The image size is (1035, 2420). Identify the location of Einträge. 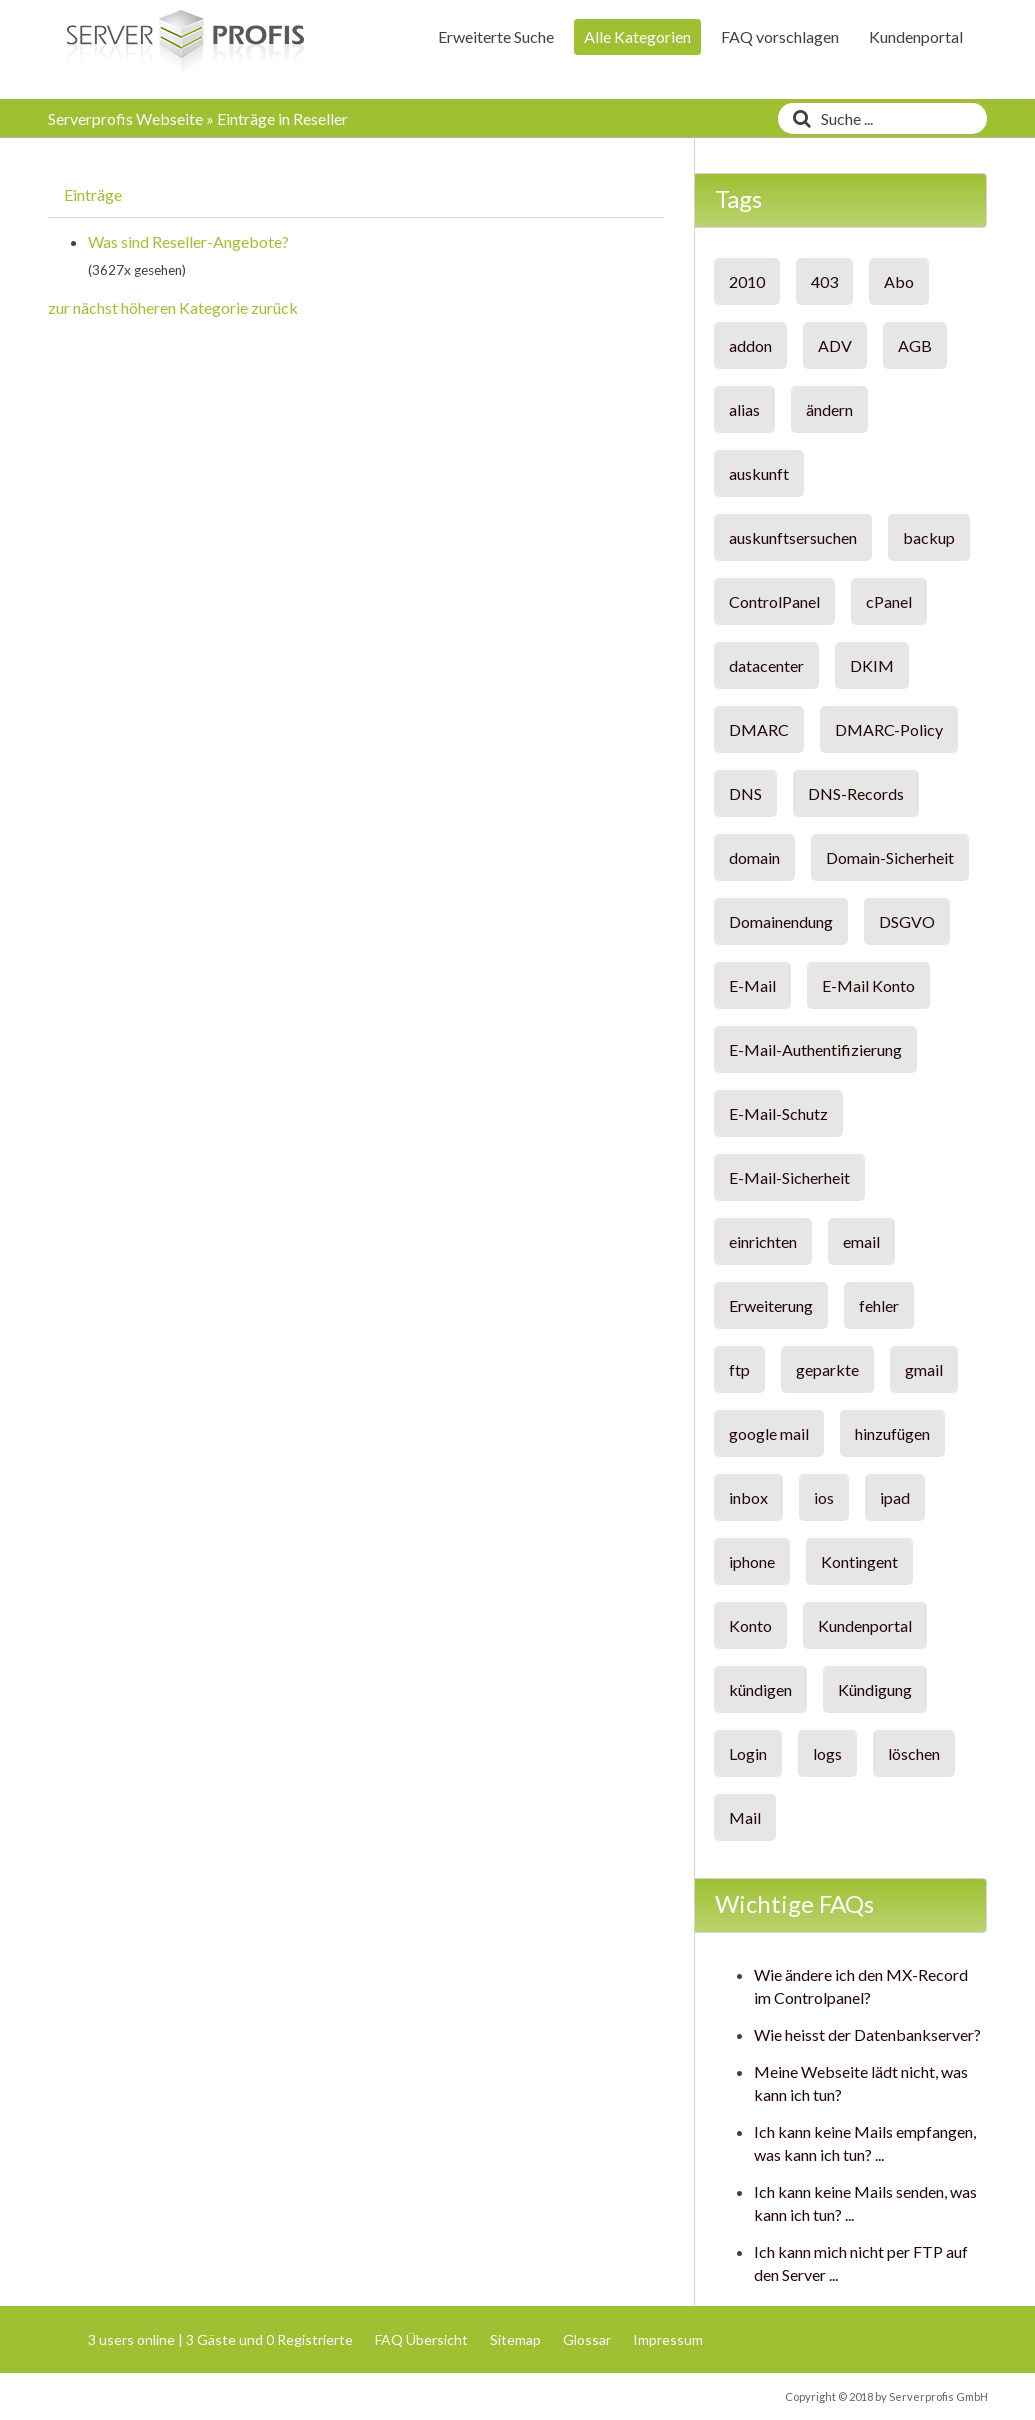
(93, 194).